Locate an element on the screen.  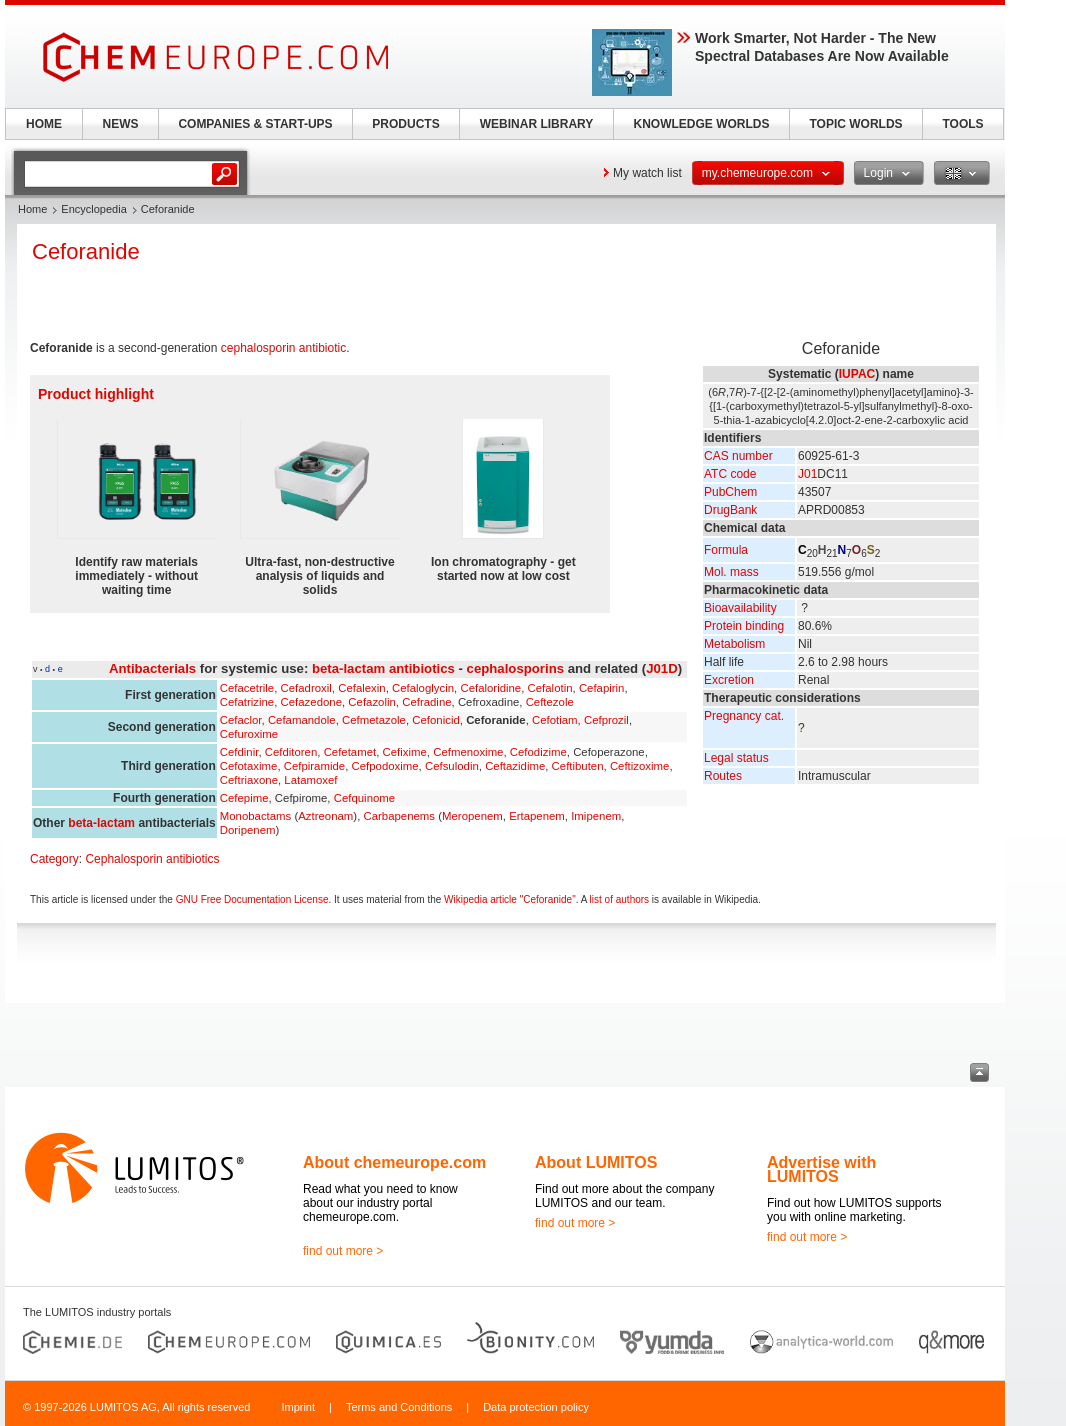
COMPANIES & START-UPS is located at coordinates (255, 124).